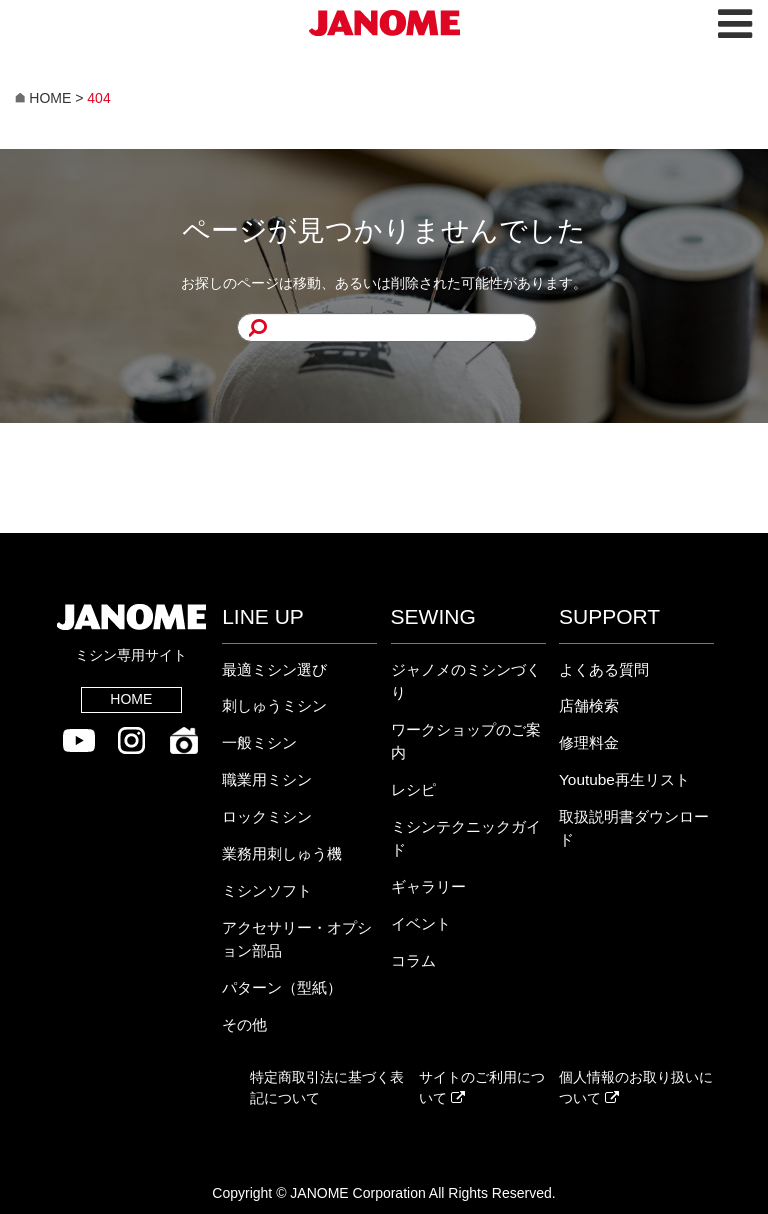 The image size is (768, 1214). Describe the element at coordinates (267, 890) in the screenshot. I see `ミシンソフト` at that location.